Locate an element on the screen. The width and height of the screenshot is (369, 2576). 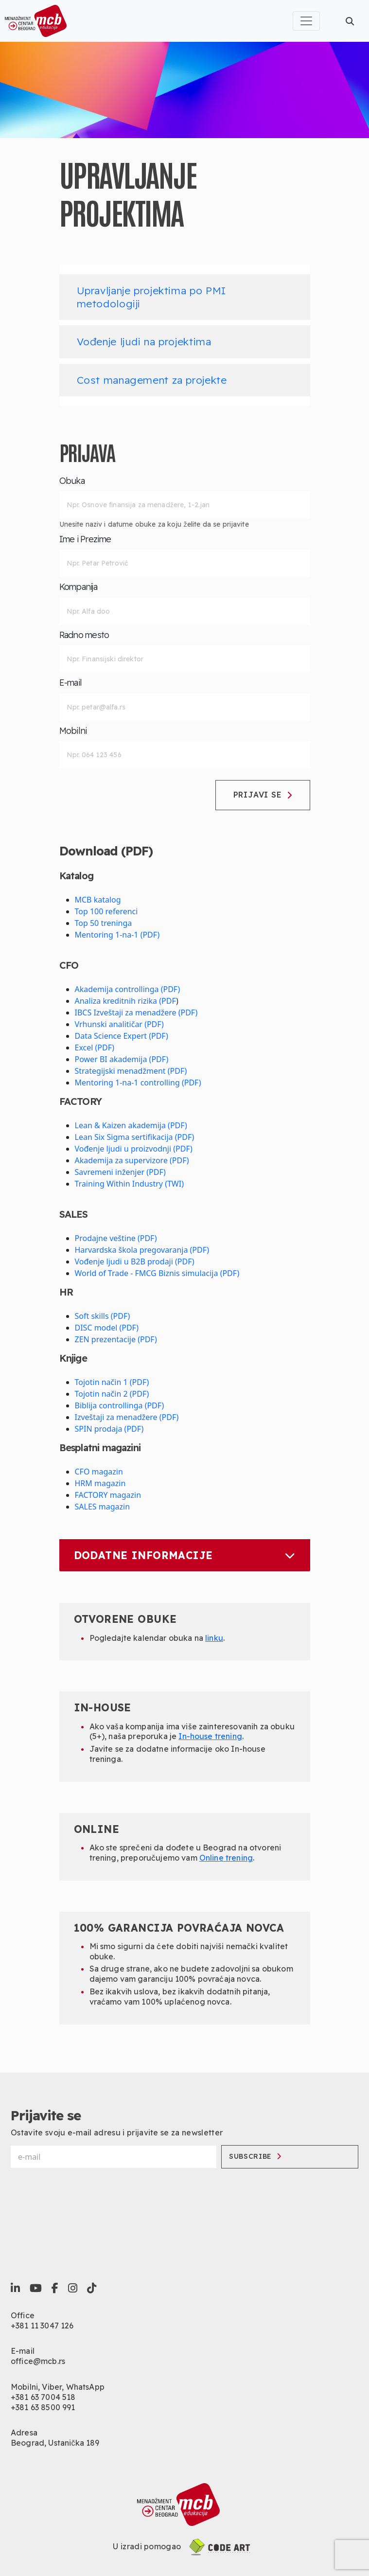
Vrhunski analitičar (PDF) is located at coordinates (119, 1024).